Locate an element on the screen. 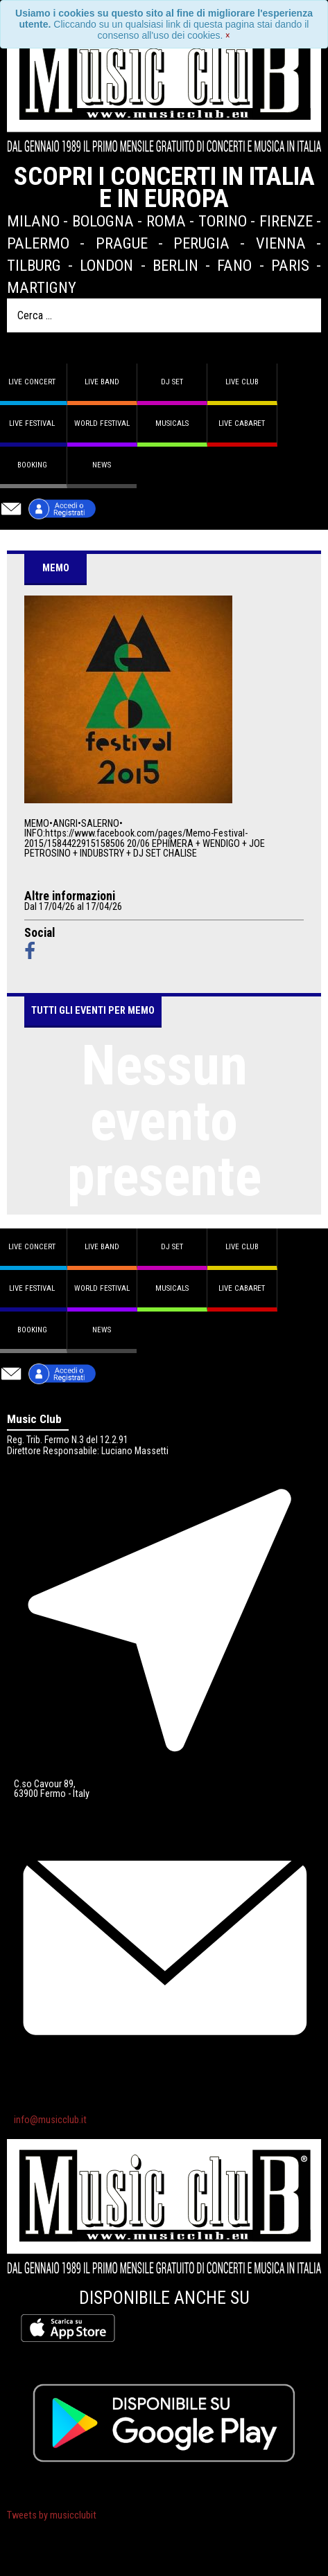 The image size is (328, 2576). Torino is located at coordinates (222, 221).